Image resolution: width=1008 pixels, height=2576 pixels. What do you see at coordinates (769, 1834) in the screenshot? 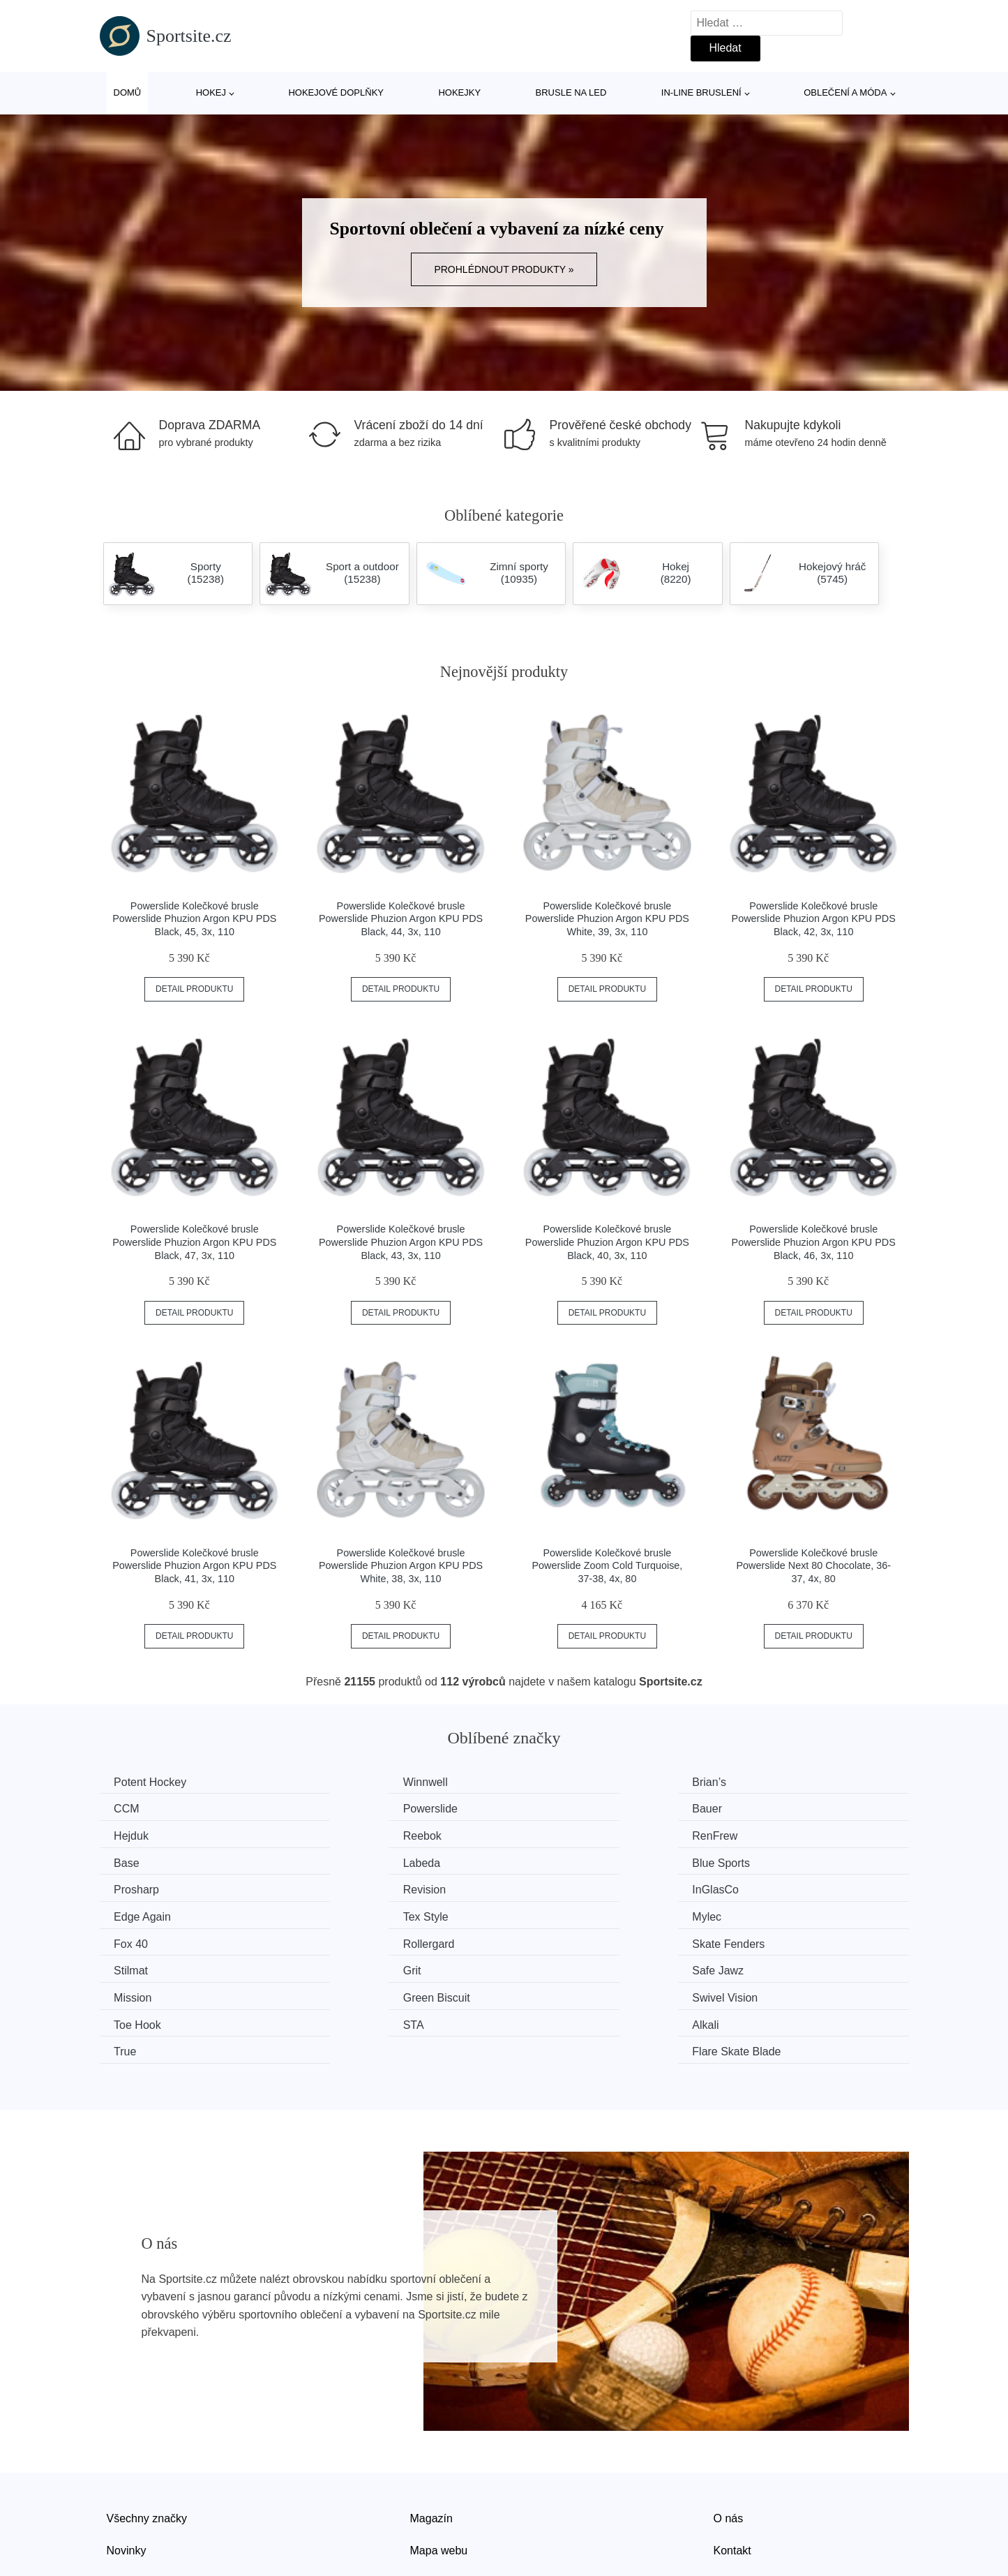
I see `Blue Sports` at bounding box center [769, 1834].